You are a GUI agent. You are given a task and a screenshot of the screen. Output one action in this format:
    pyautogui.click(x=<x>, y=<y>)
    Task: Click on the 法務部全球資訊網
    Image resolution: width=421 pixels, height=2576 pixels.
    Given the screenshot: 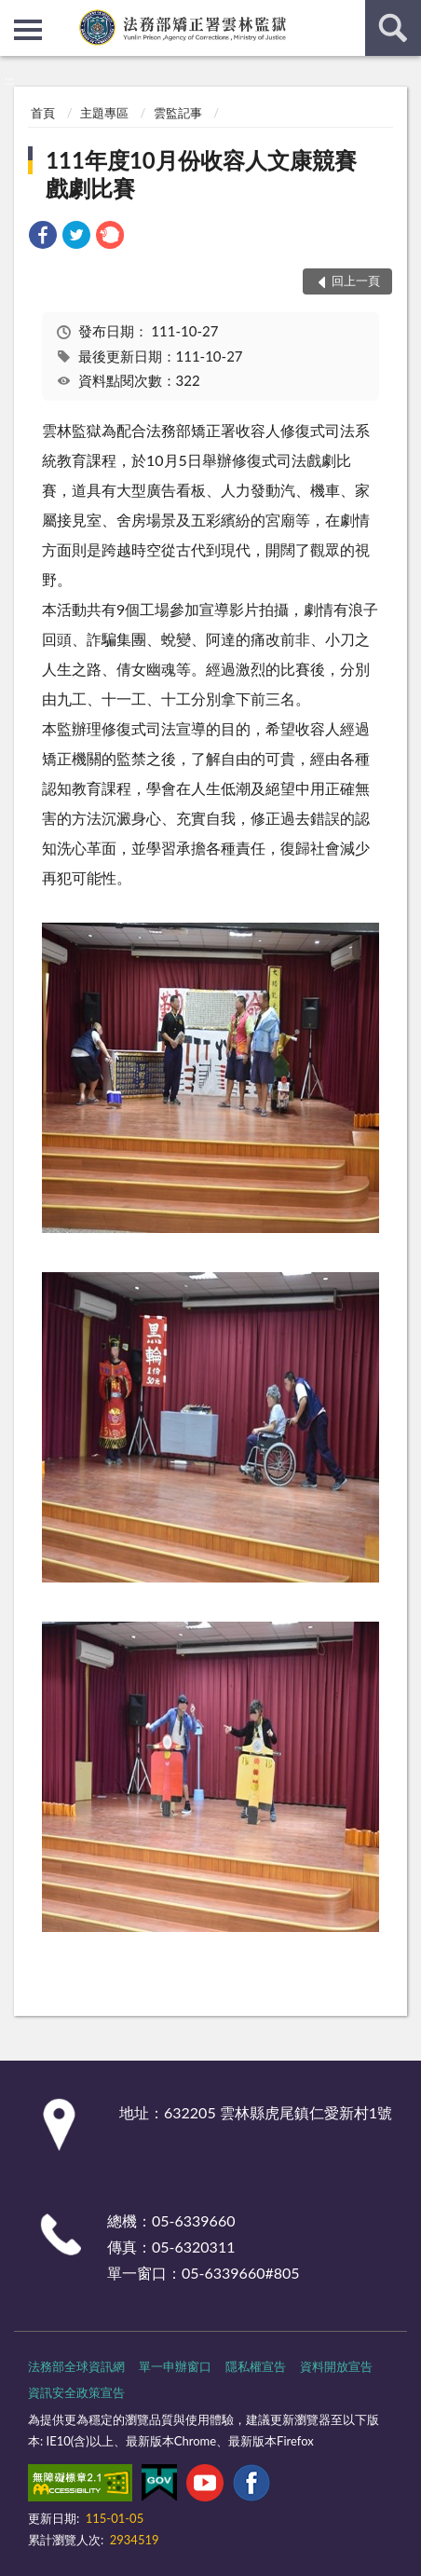 What is the action you would take?
    pyautogui.click(x=76, y=2366)
    